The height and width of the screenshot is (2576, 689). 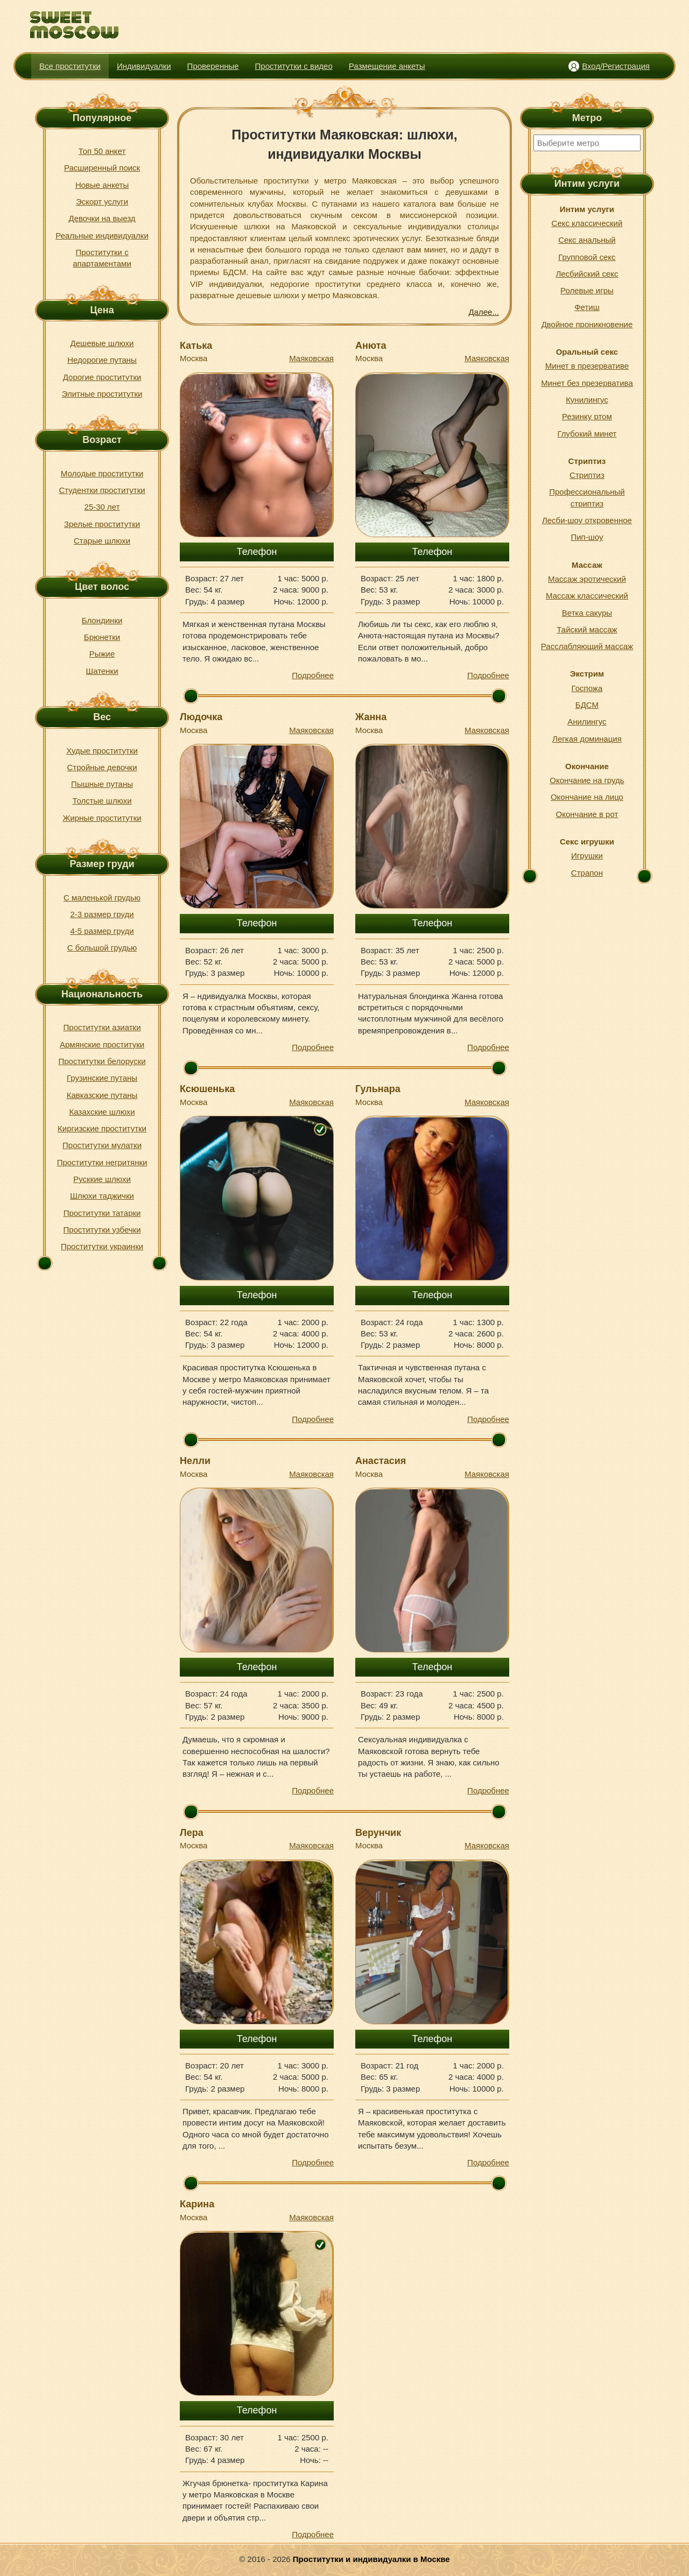 What do you see at coordinates (587, 796) in the screenshot?
I see `Окончание на лицо` at bounding box center [587, 796].